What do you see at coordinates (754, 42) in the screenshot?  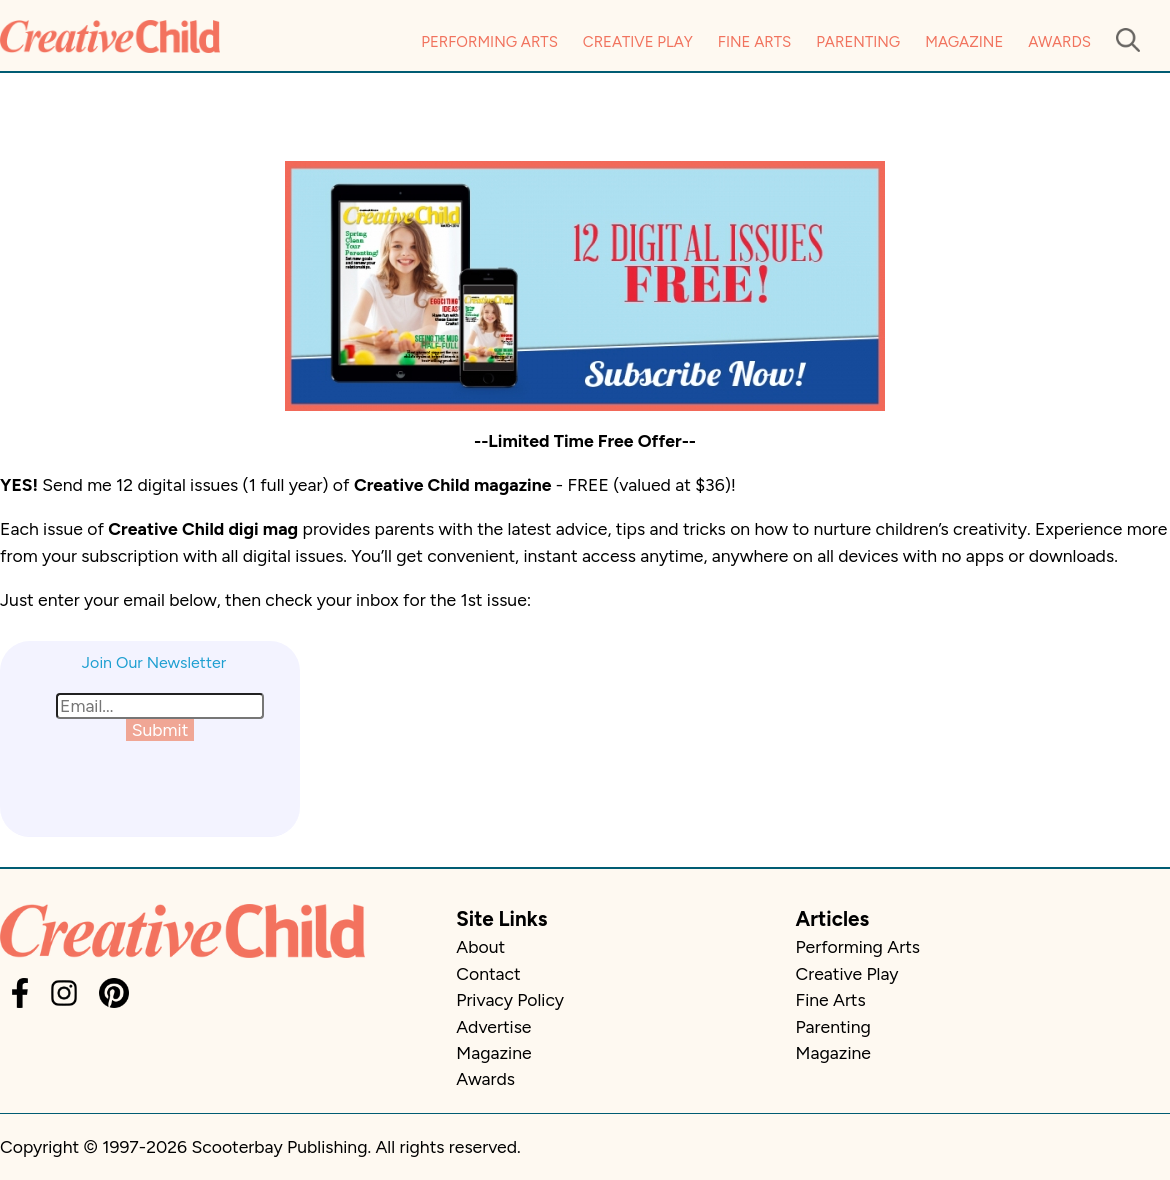 I see `Fine Arts` at bounding box center [754, 42].